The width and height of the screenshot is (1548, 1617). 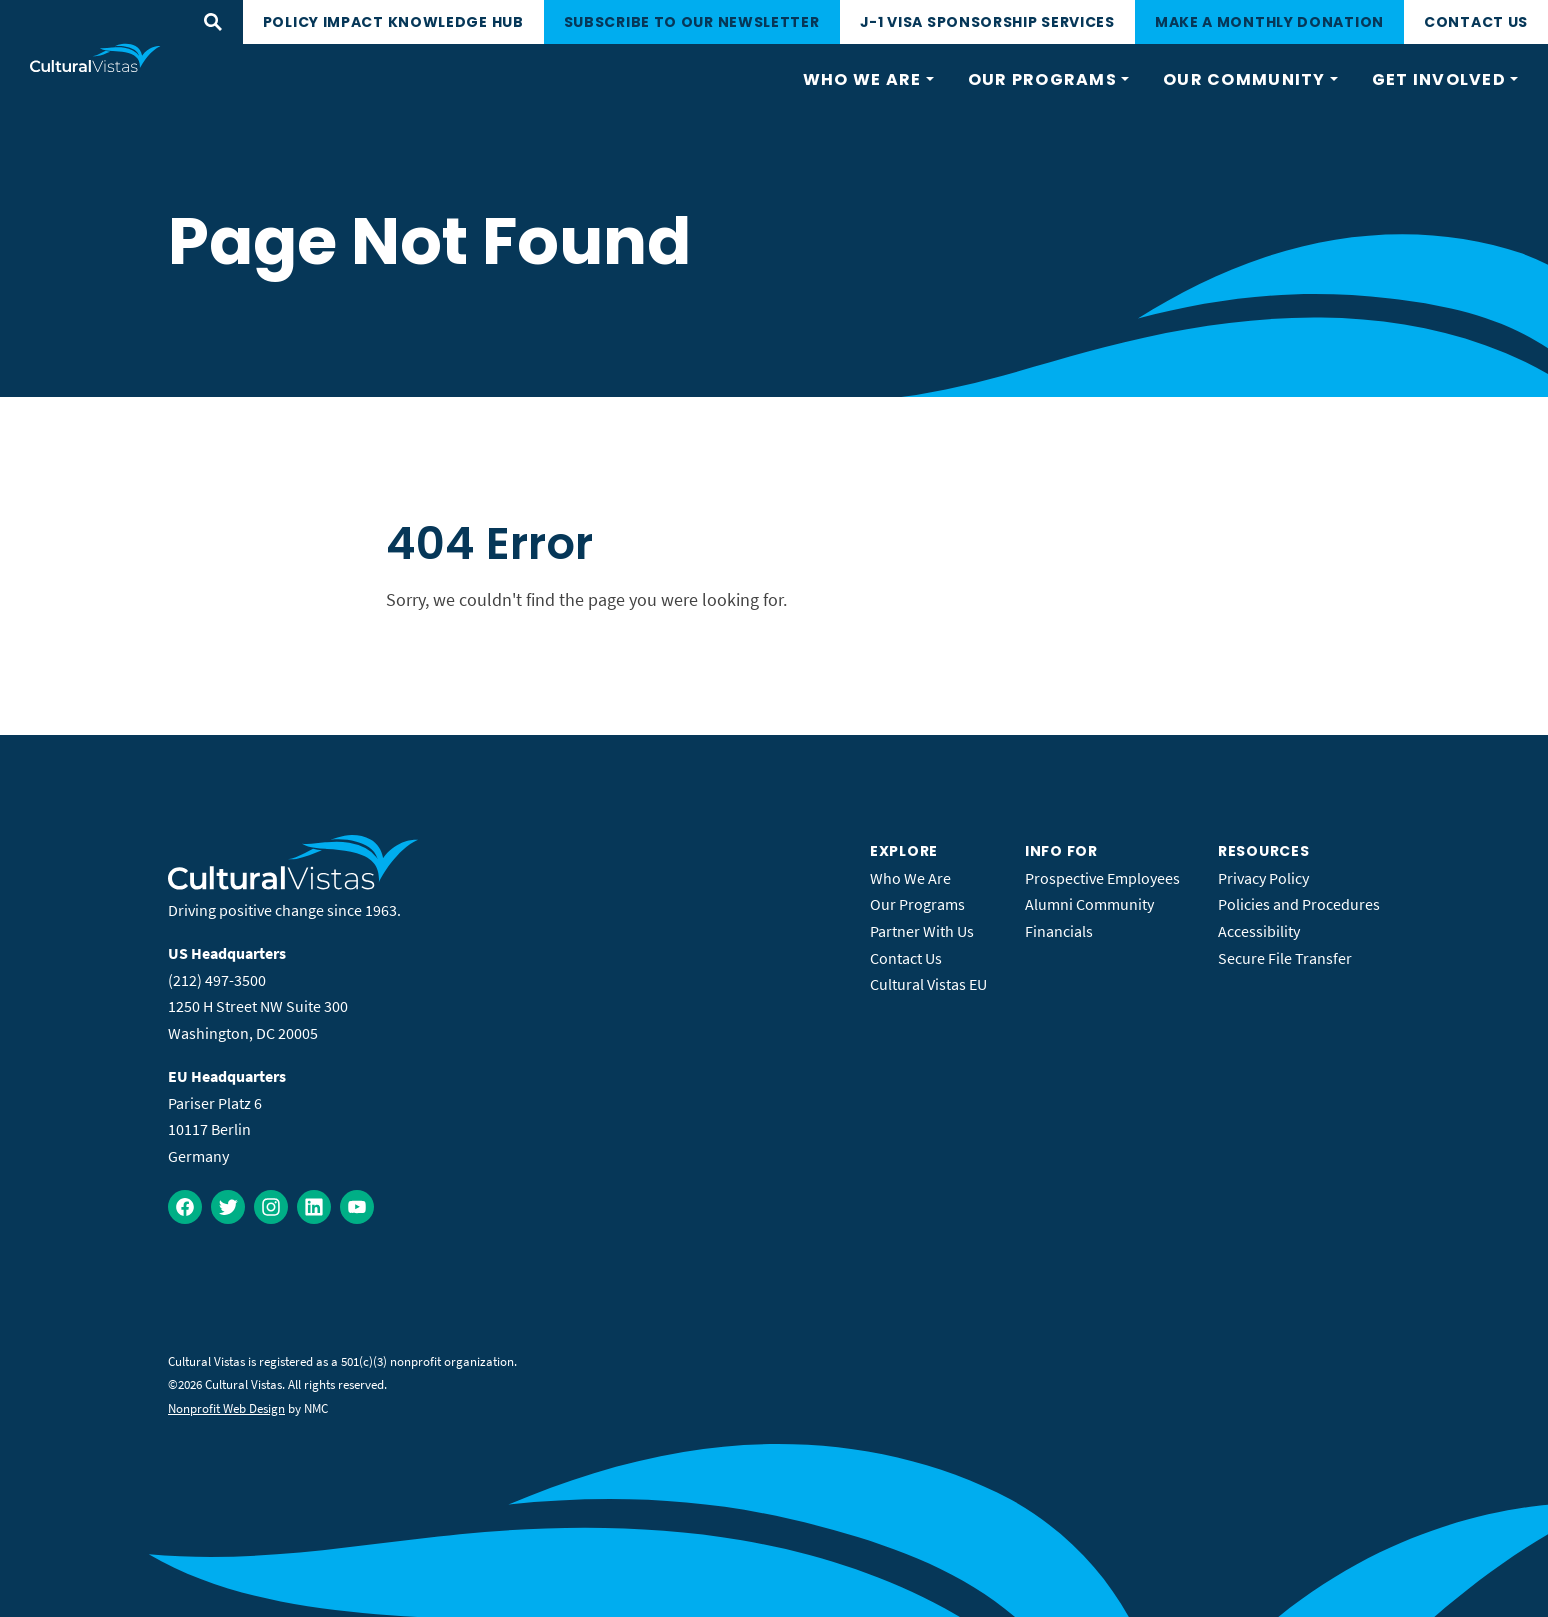 I want to click on Secure File Transfer, so click(x=1285, y=958).